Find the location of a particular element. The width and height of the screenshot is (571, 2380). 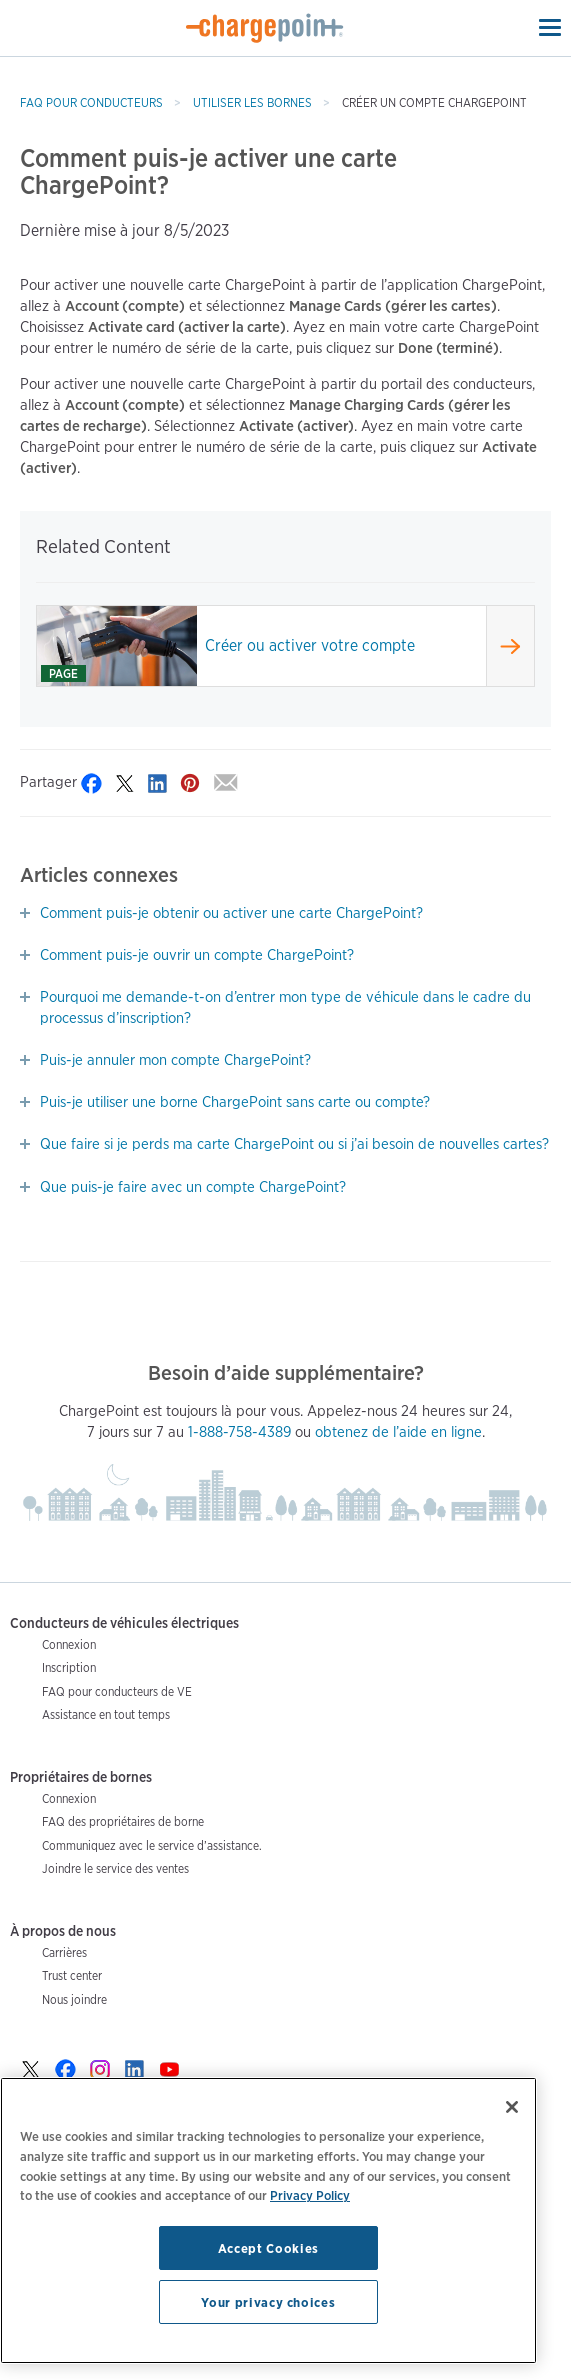

Assistance en tout temps is located at coordinates (106, 1714).